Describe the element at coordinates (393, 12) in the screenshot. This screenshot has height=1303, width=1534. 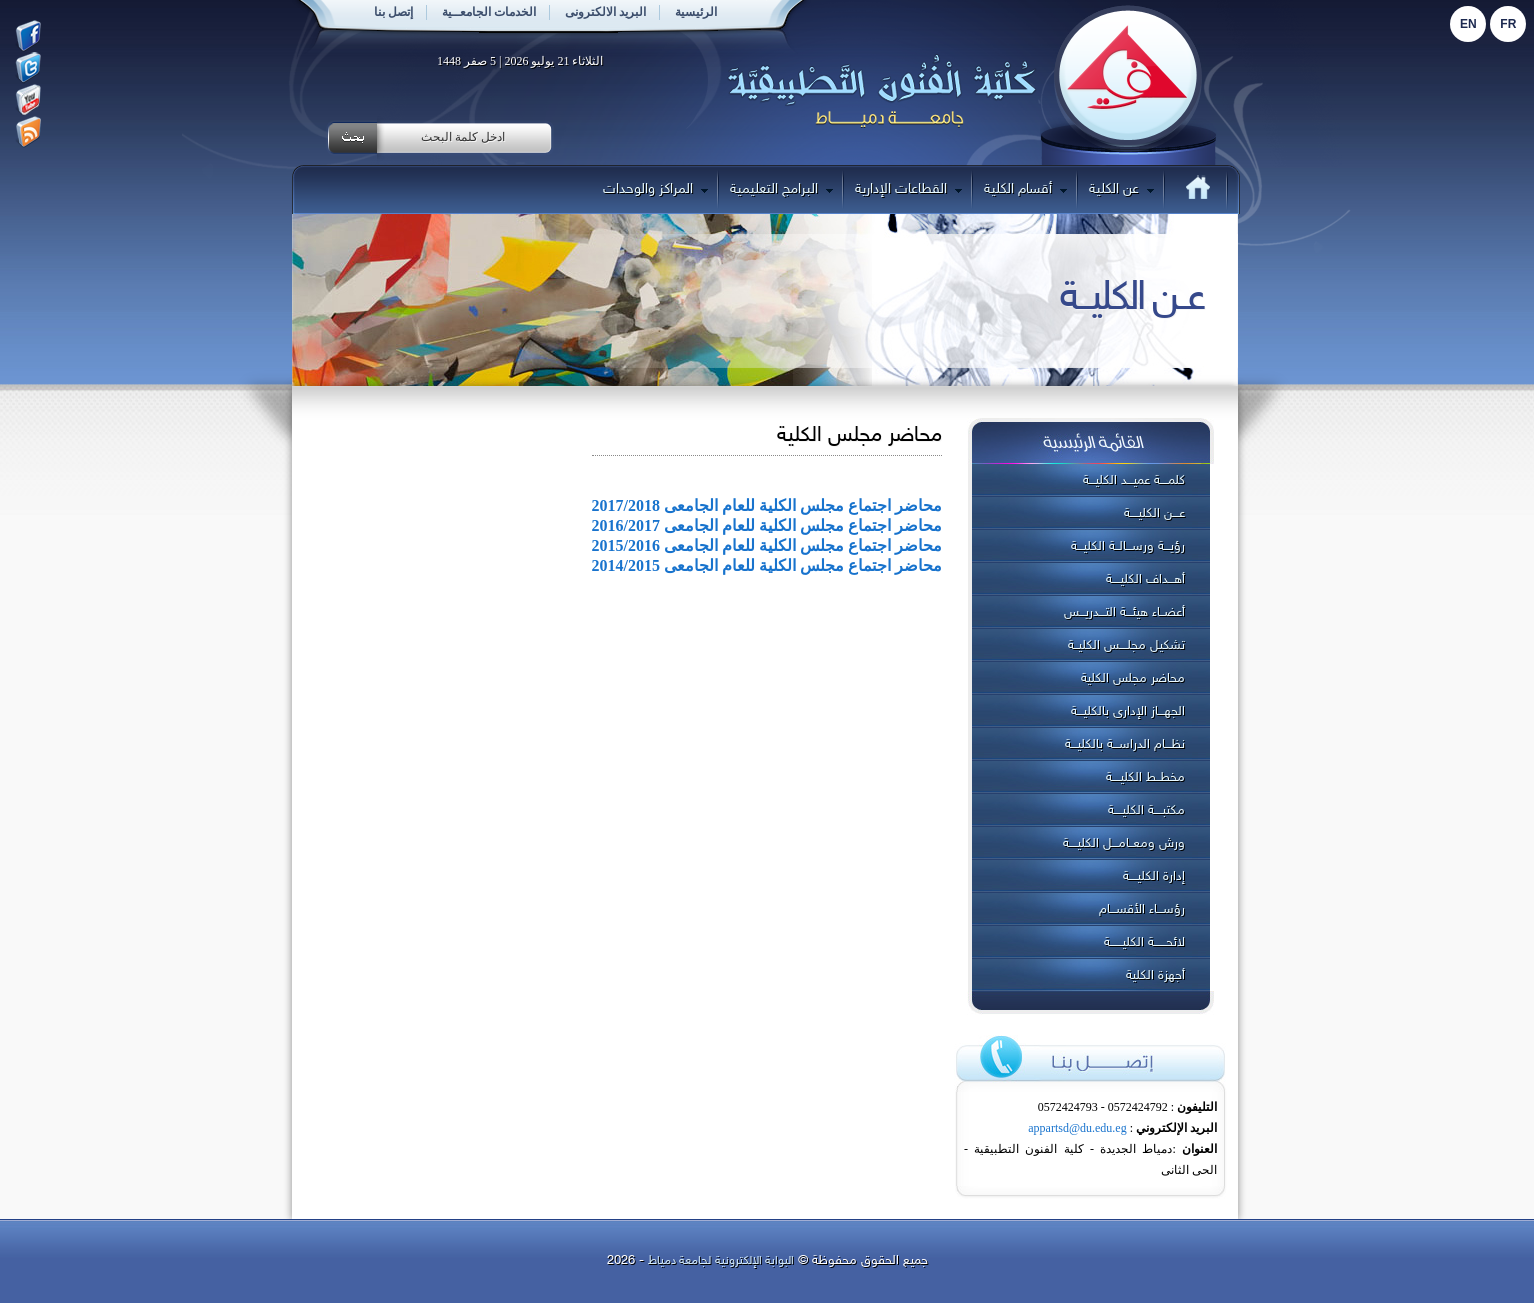
I see `إتصل بنا` at that location.